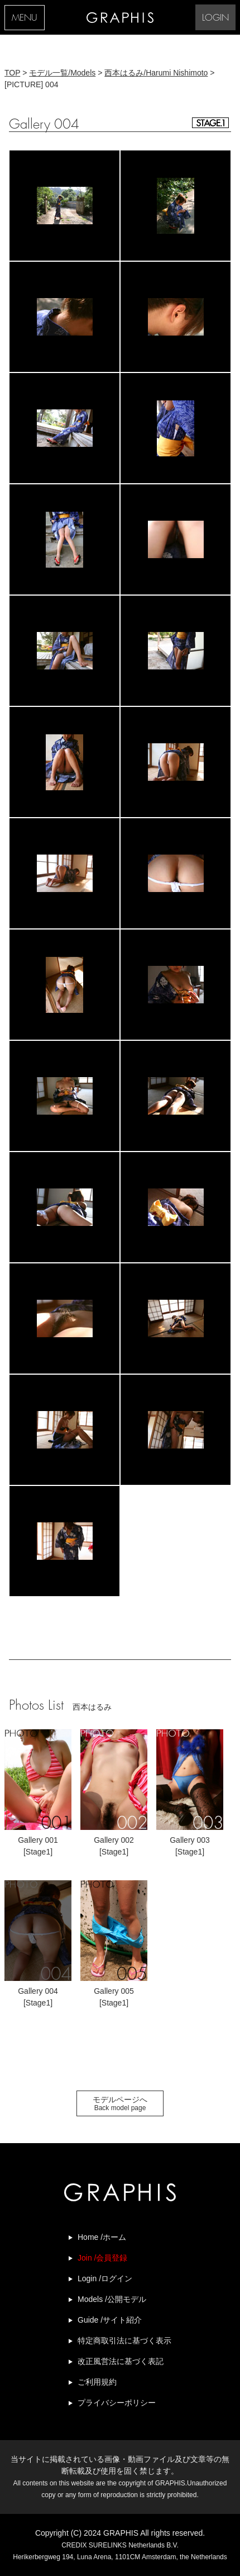  What do you see at coordinates (124, 2340) in the screenshot?
I see `特定商取引法に基づく表示` at bounding box center [124, 2340].